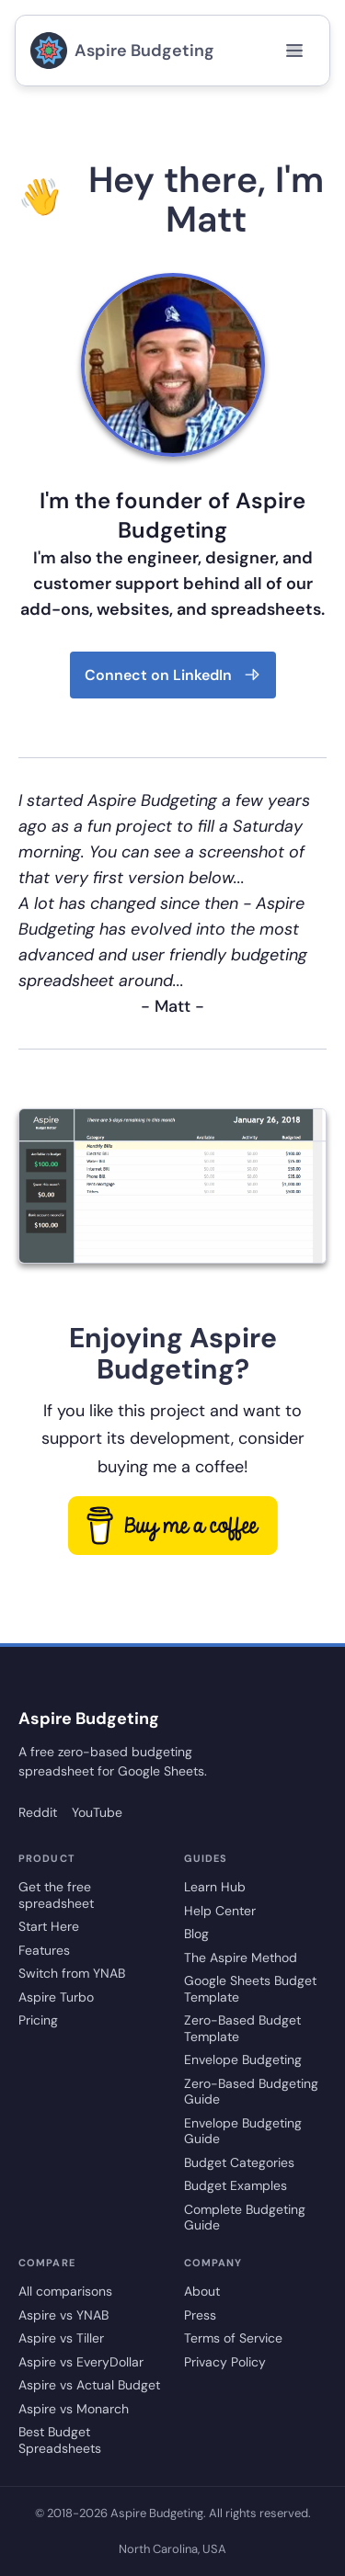  What do you see at coordinates (37, 1812) in the screenshot?
I see `Reddit [Aspire Budgeting on Reddit]` at bounding box center [37, 1812].